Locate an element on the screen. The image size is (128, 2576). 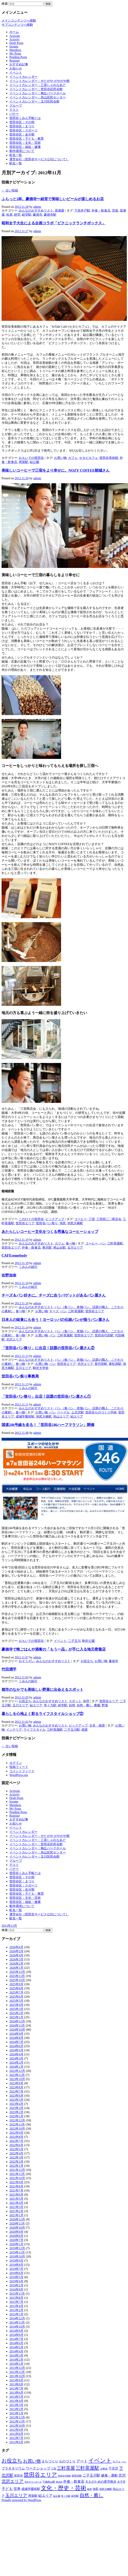
玉川エリア is located at coordinates (75, 1247).